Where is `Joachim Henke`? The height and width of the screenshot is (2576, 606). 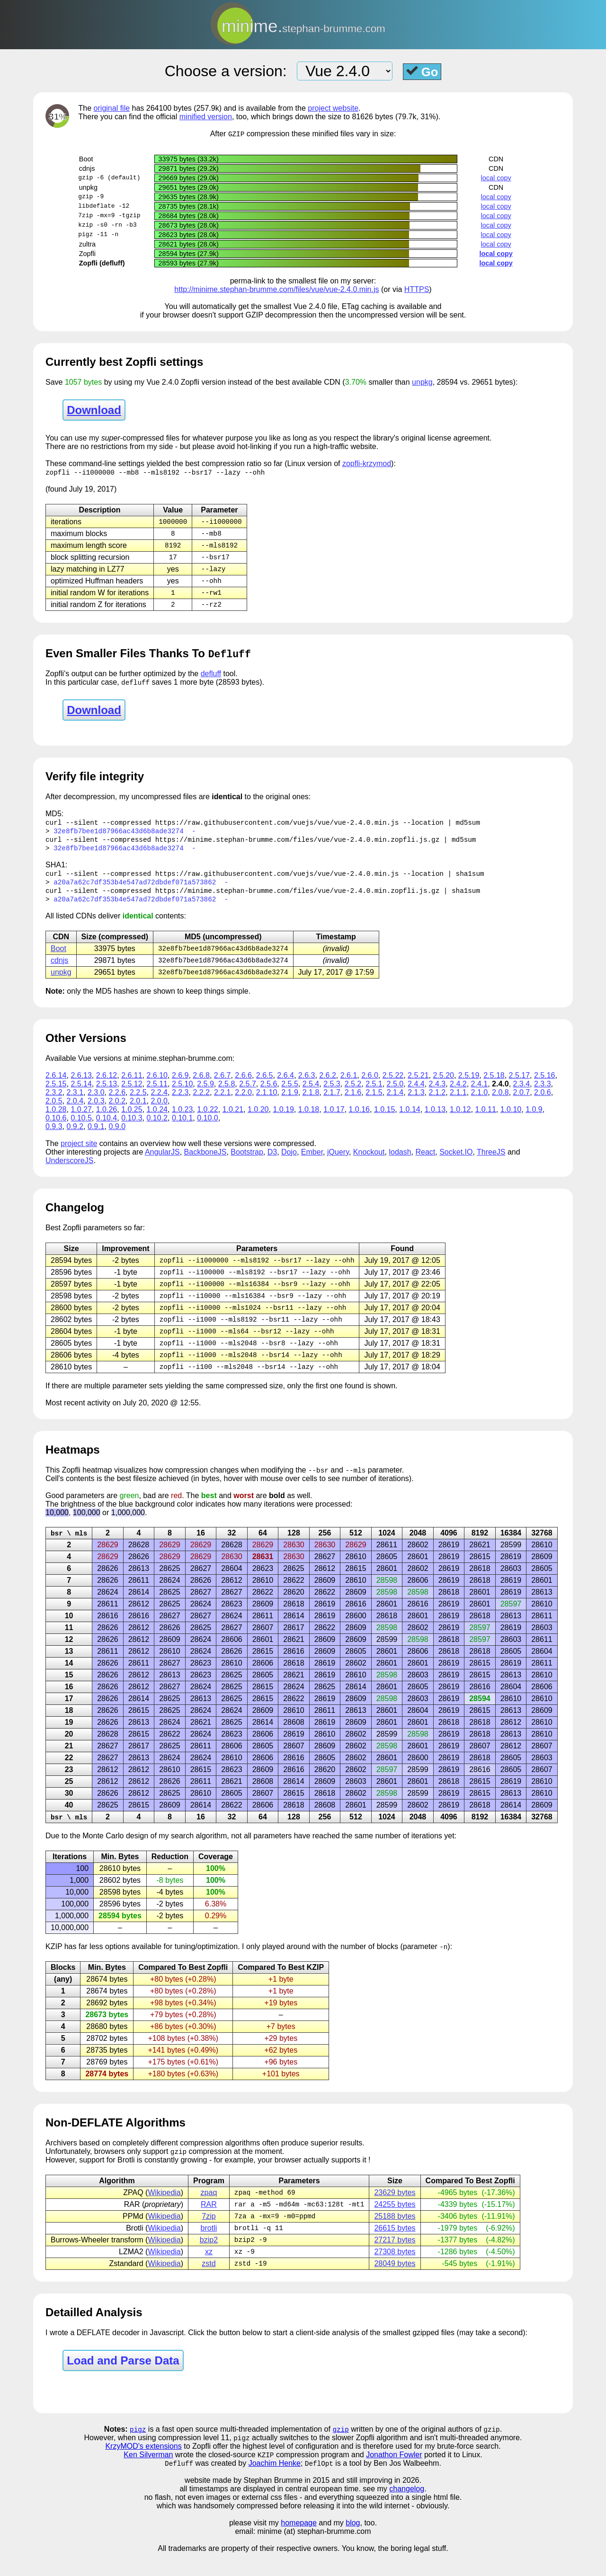 Joachim Henke is located at coordinates (275, 2486).